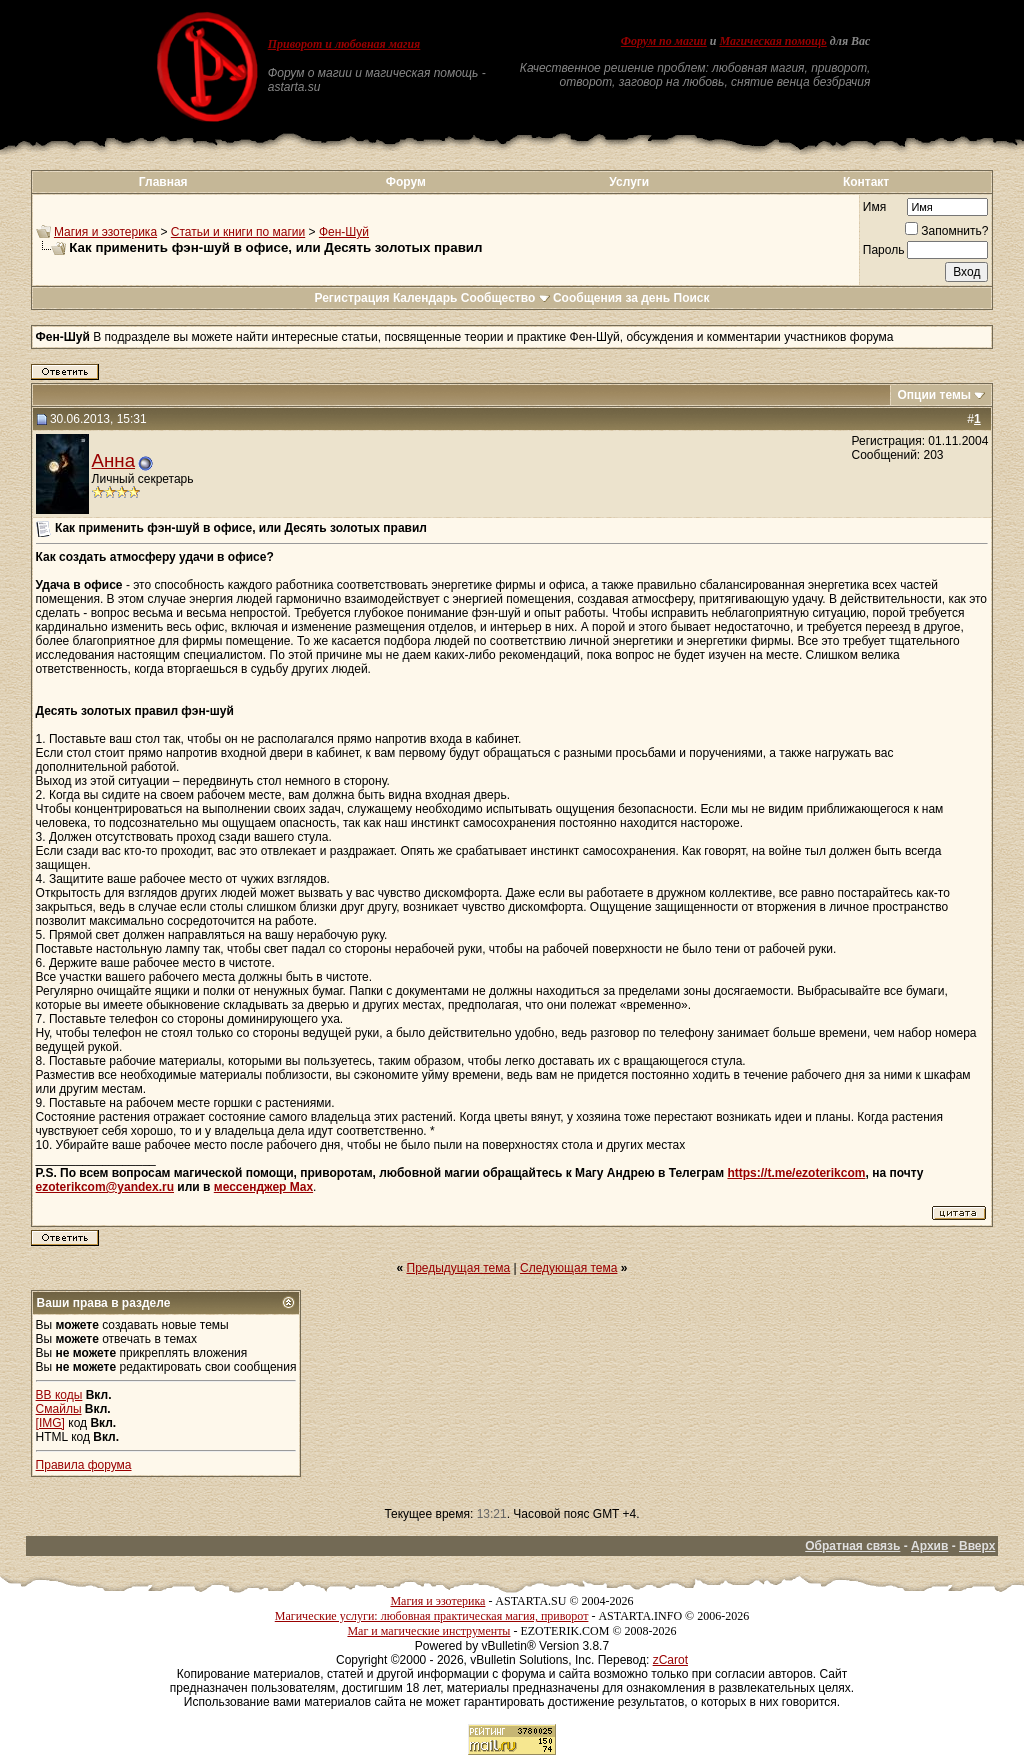 Image resolution: width=1024 pixels, height=1758 pixels. Describe the element at coordinates (432, 1616) in the screenshot. I see `Магические услуги: любовная практическая магия, приворот` at that location.